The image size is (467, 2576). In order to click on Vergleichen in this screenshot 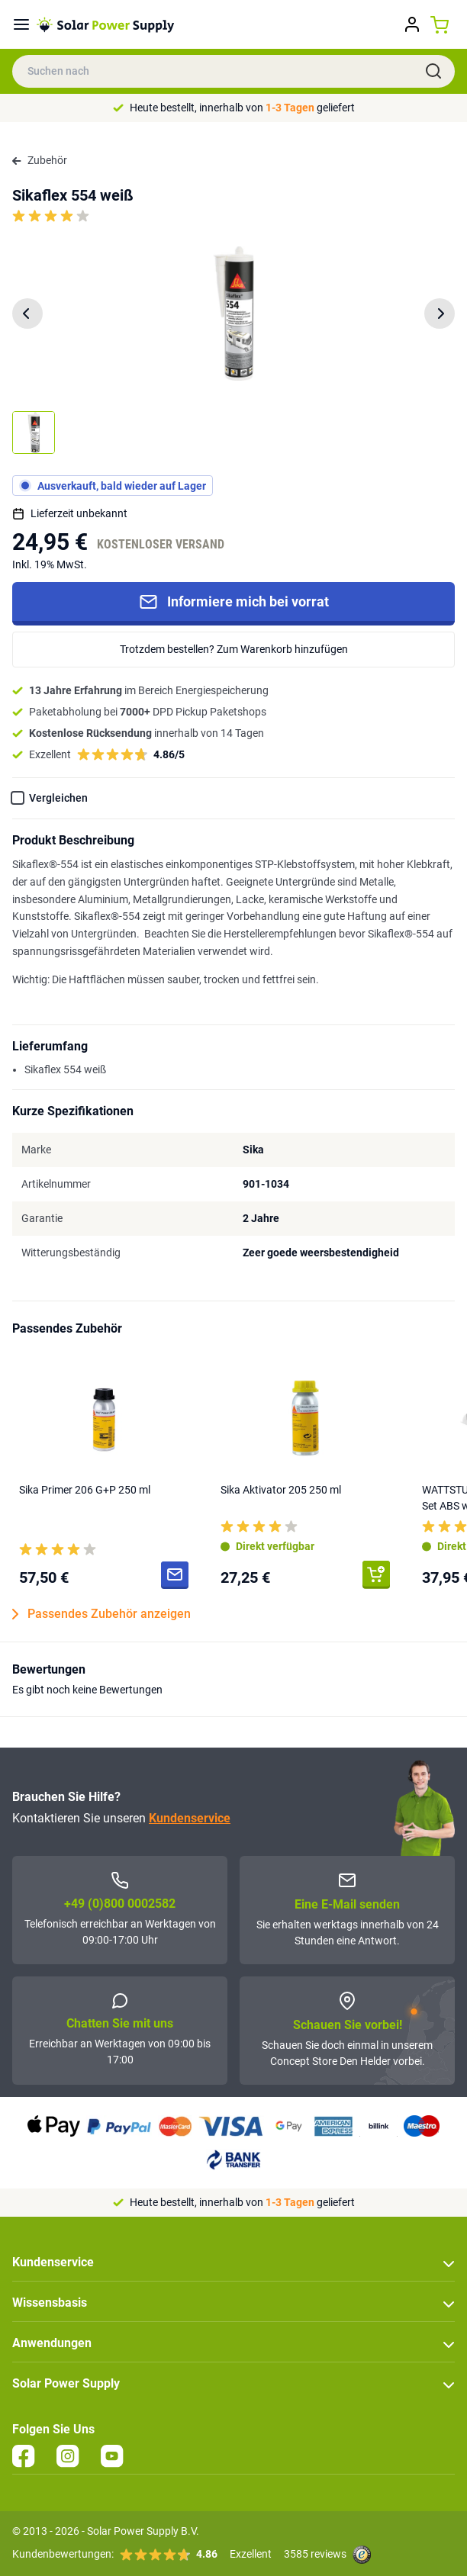, I will do `click(58, 798)`.